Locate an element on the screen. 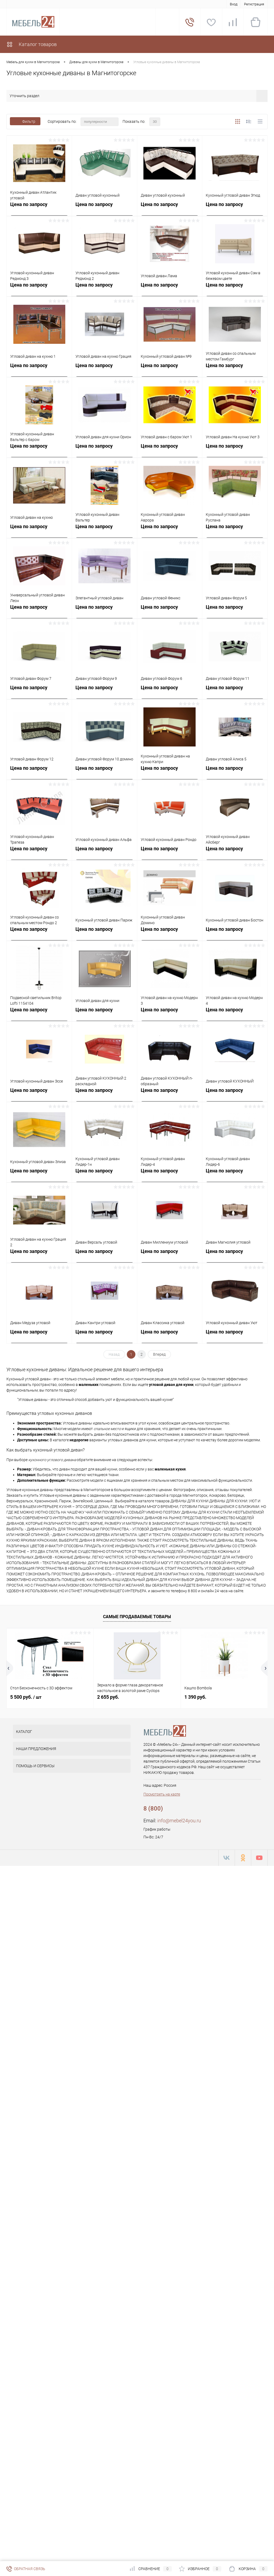 This screenshot has width=274, height=2576. Регистрация is located at coordinates (254, 4).